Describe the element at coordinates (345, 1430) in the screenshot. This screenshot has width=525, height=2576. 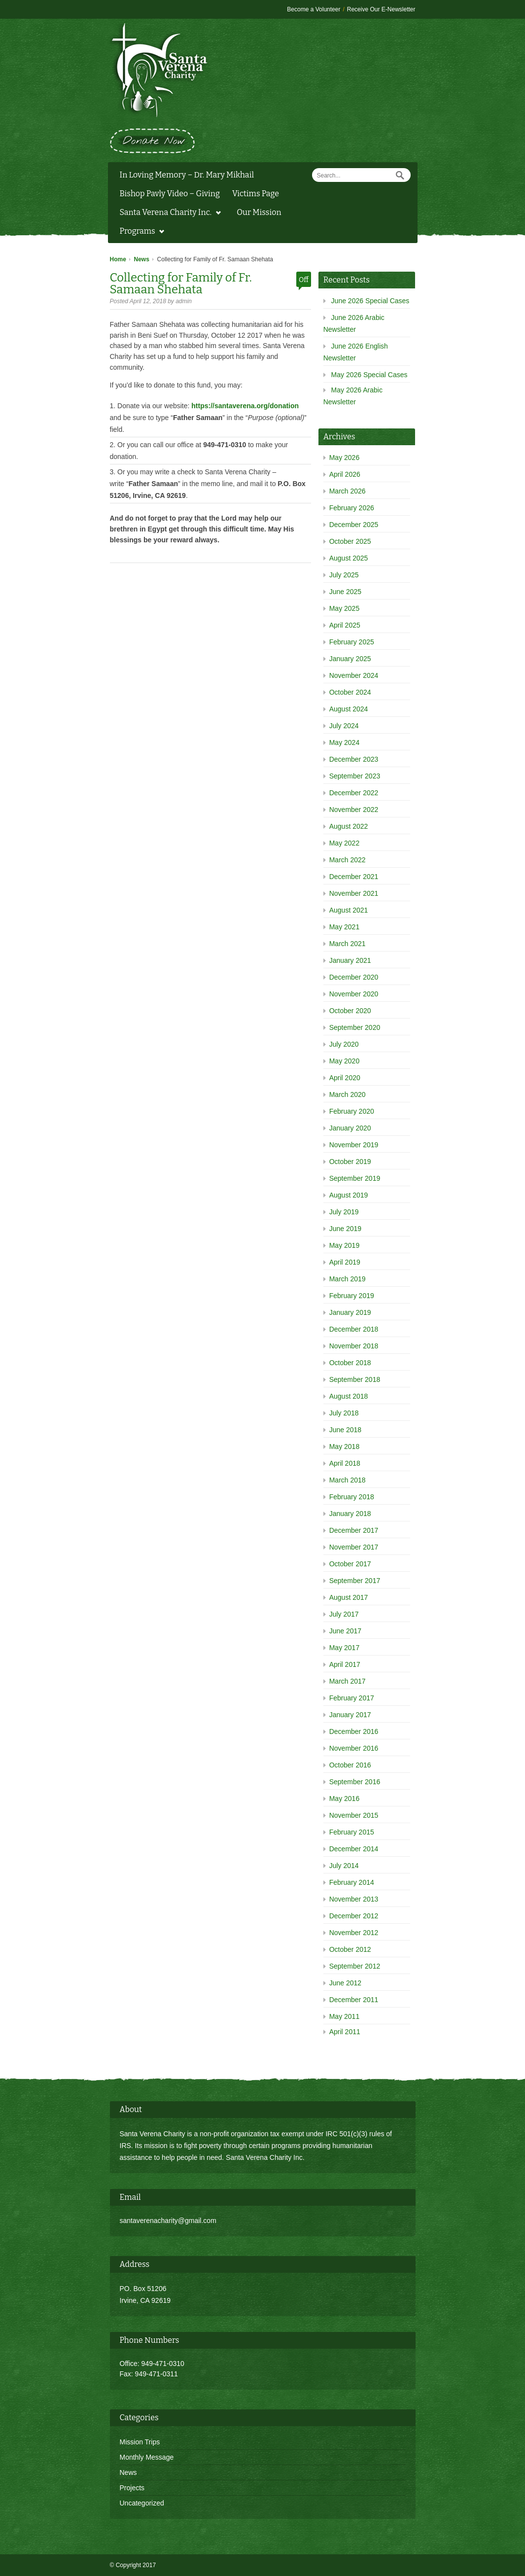
I see `June 2018` at that location.